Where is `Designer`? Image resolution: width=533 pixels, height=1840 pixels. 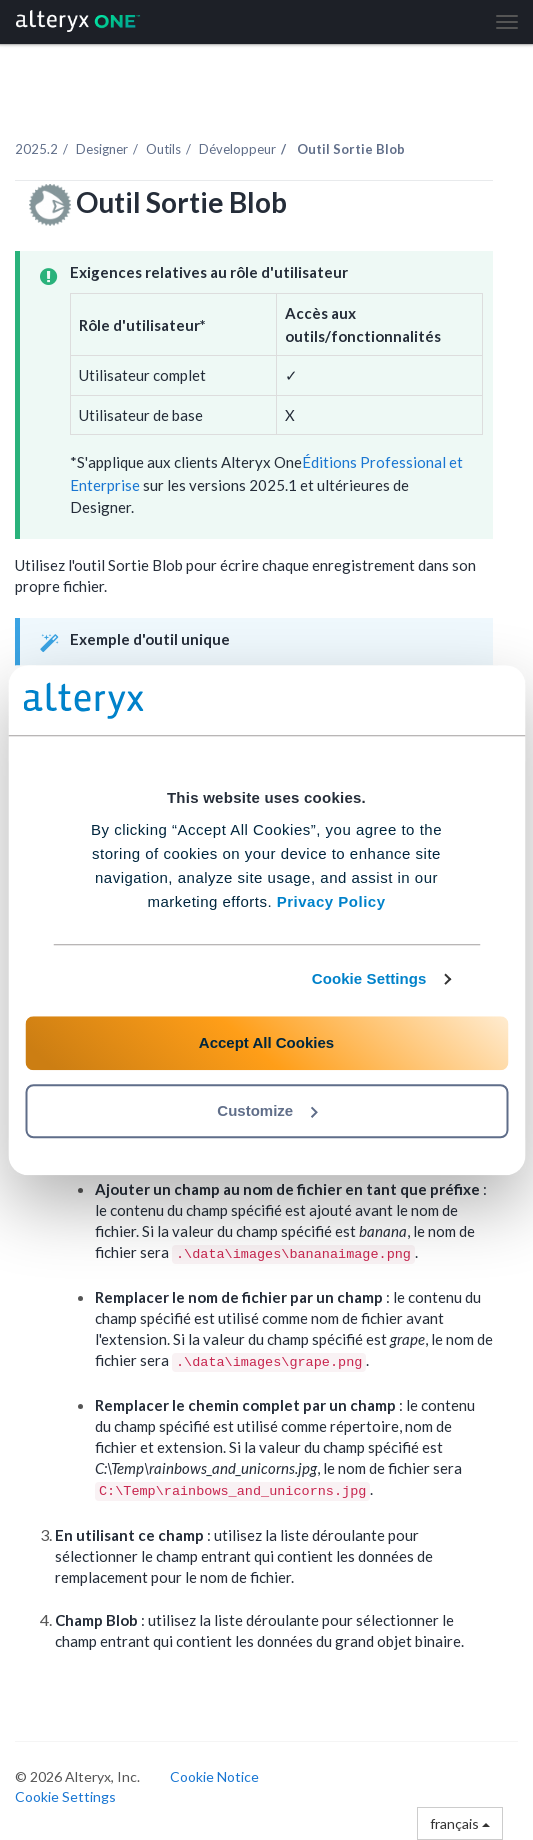
Designer is located at coordinates (102, 149).